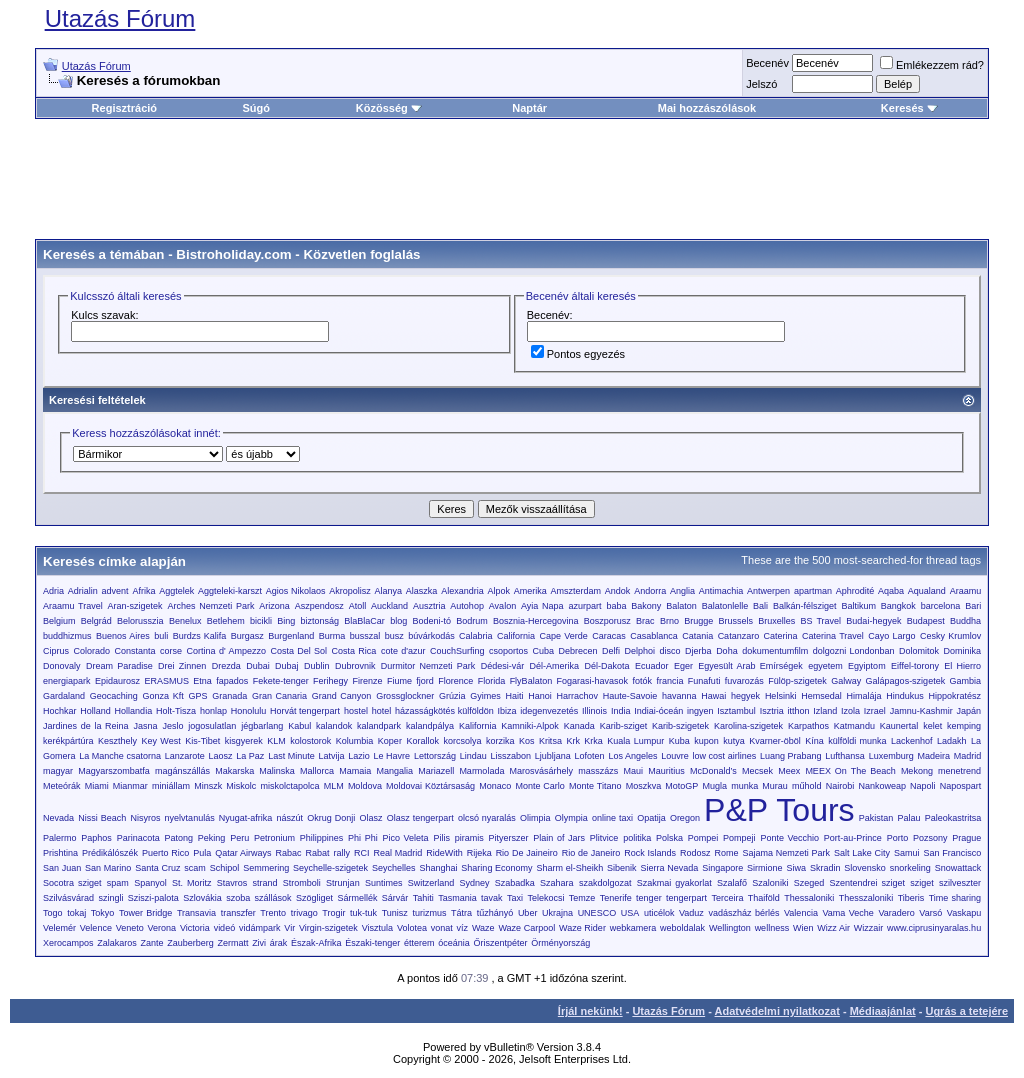 The height and width of the screenshot is (1078, 1024). What do you see at coordinates (289, 928) in the screenshot?
I see `Vir` at bounding box center [289, 928].